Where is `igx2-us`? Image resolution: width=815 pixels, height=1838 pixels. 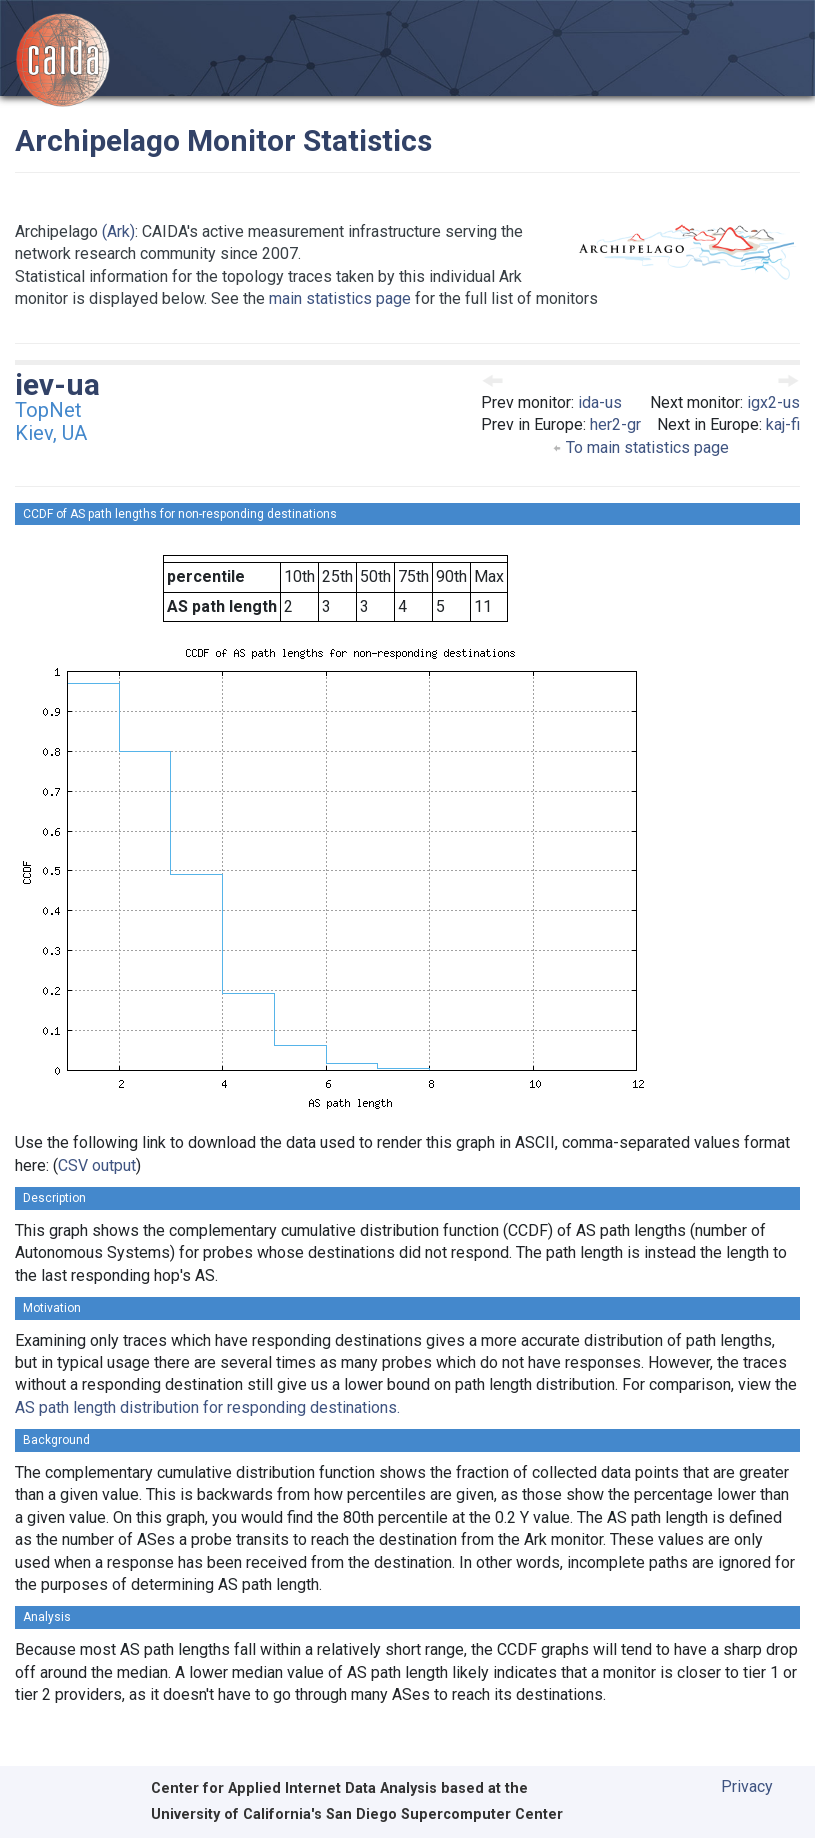 igx2-us is located at coordinates (773, 402).